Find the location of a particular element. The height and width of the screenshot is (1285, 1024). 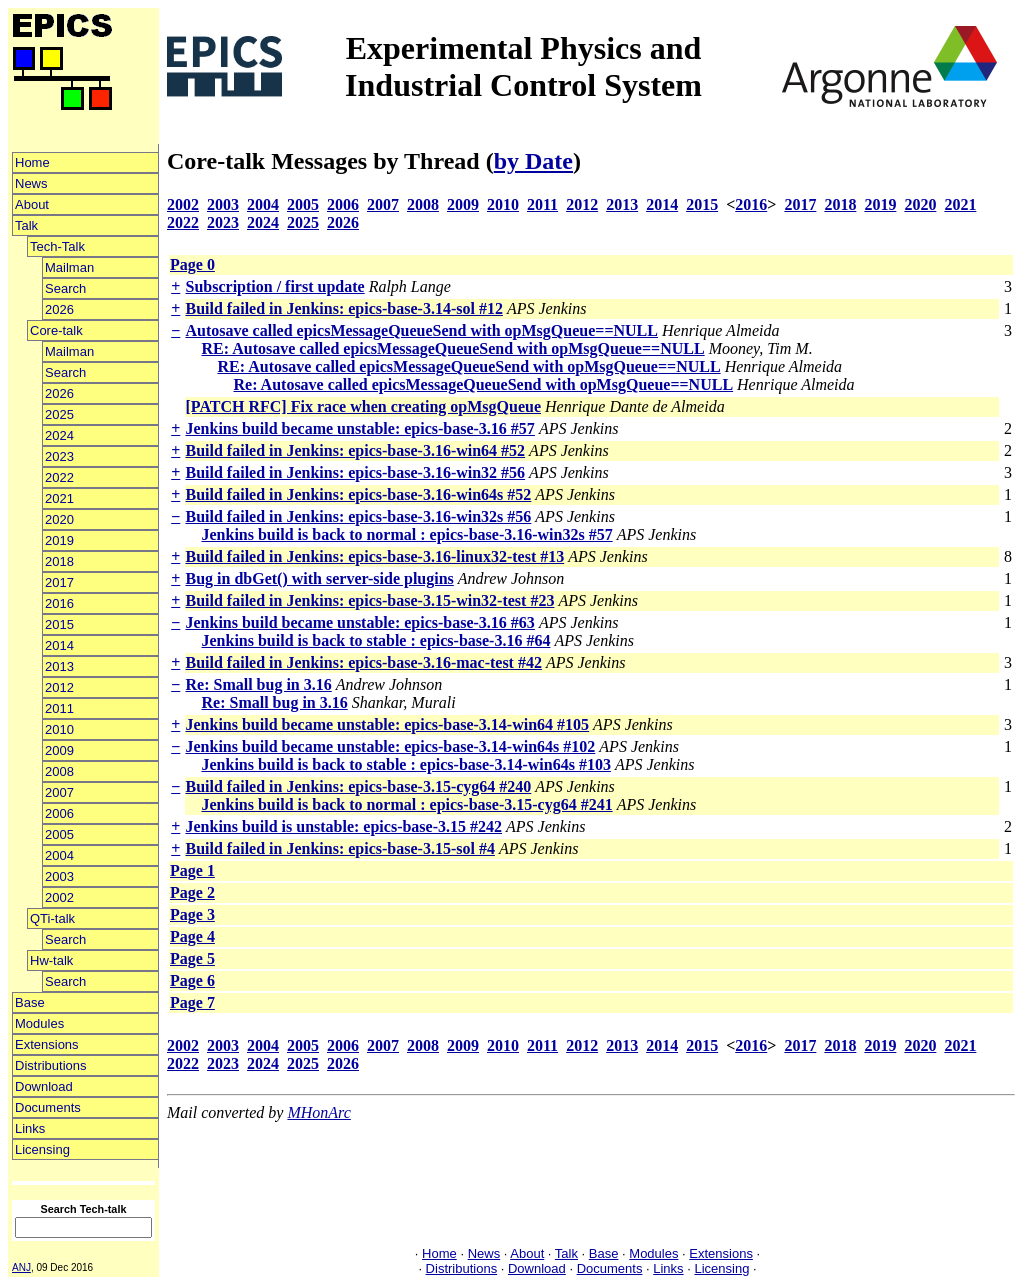

Tech-Talk is located at coordinates (57, 246).